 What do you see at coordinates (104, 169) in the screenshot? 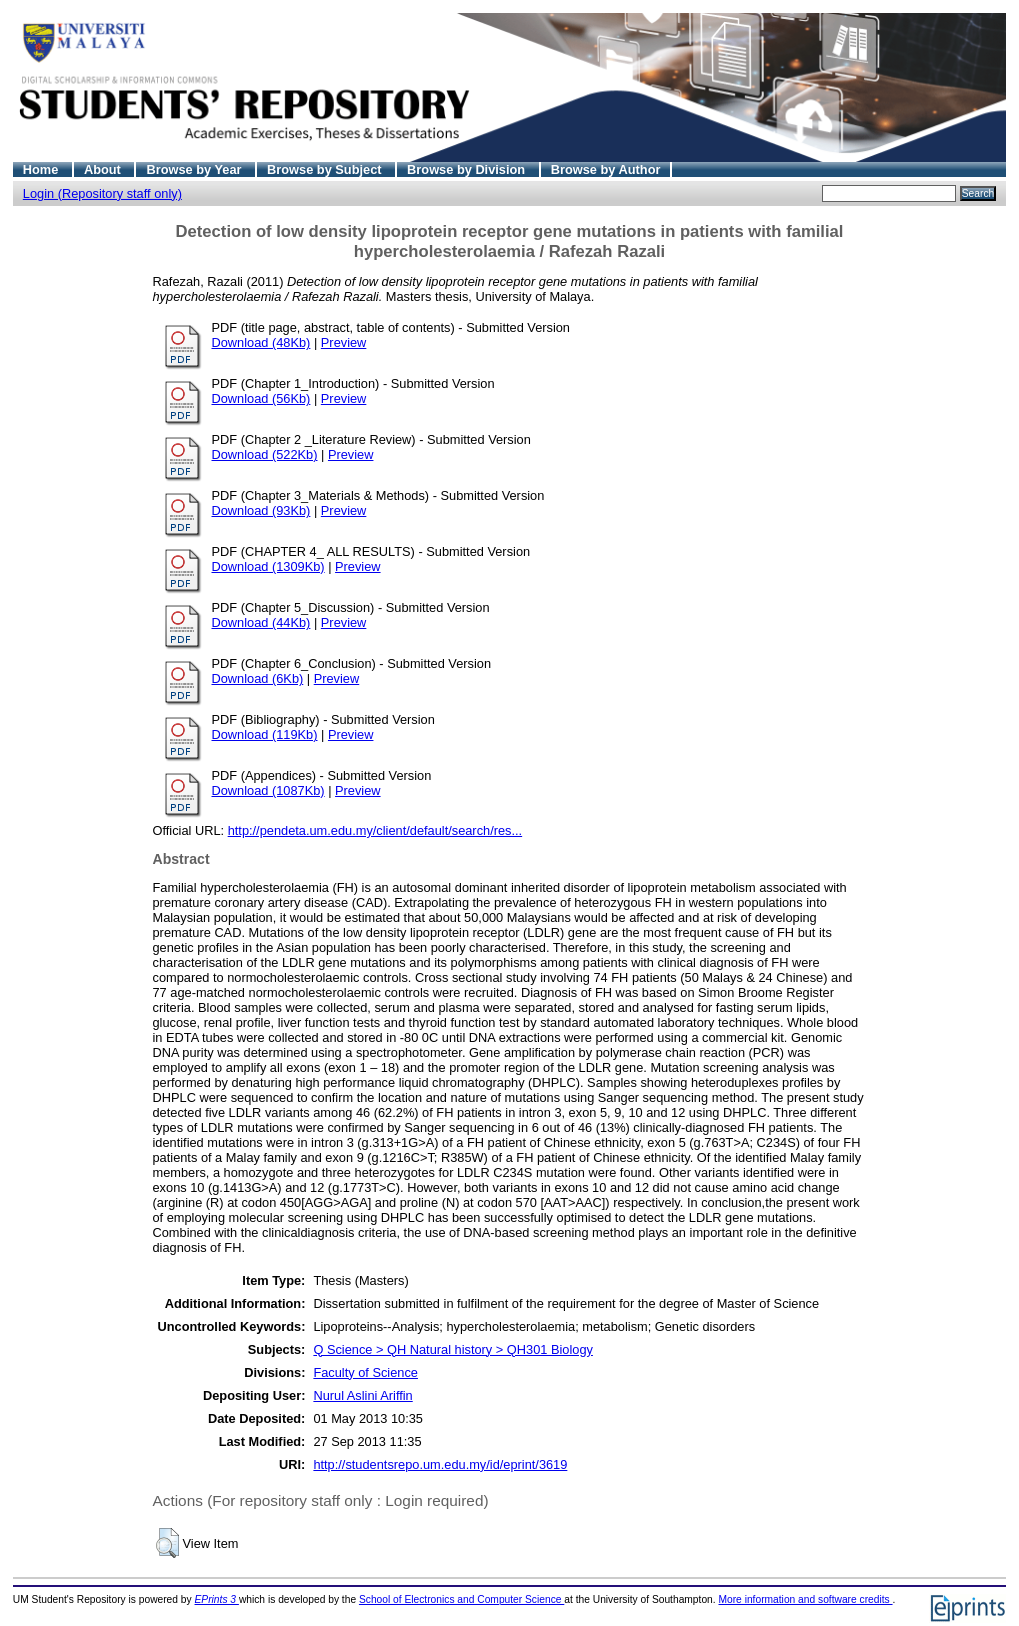
I see `About` at bounding box center [104, 169].